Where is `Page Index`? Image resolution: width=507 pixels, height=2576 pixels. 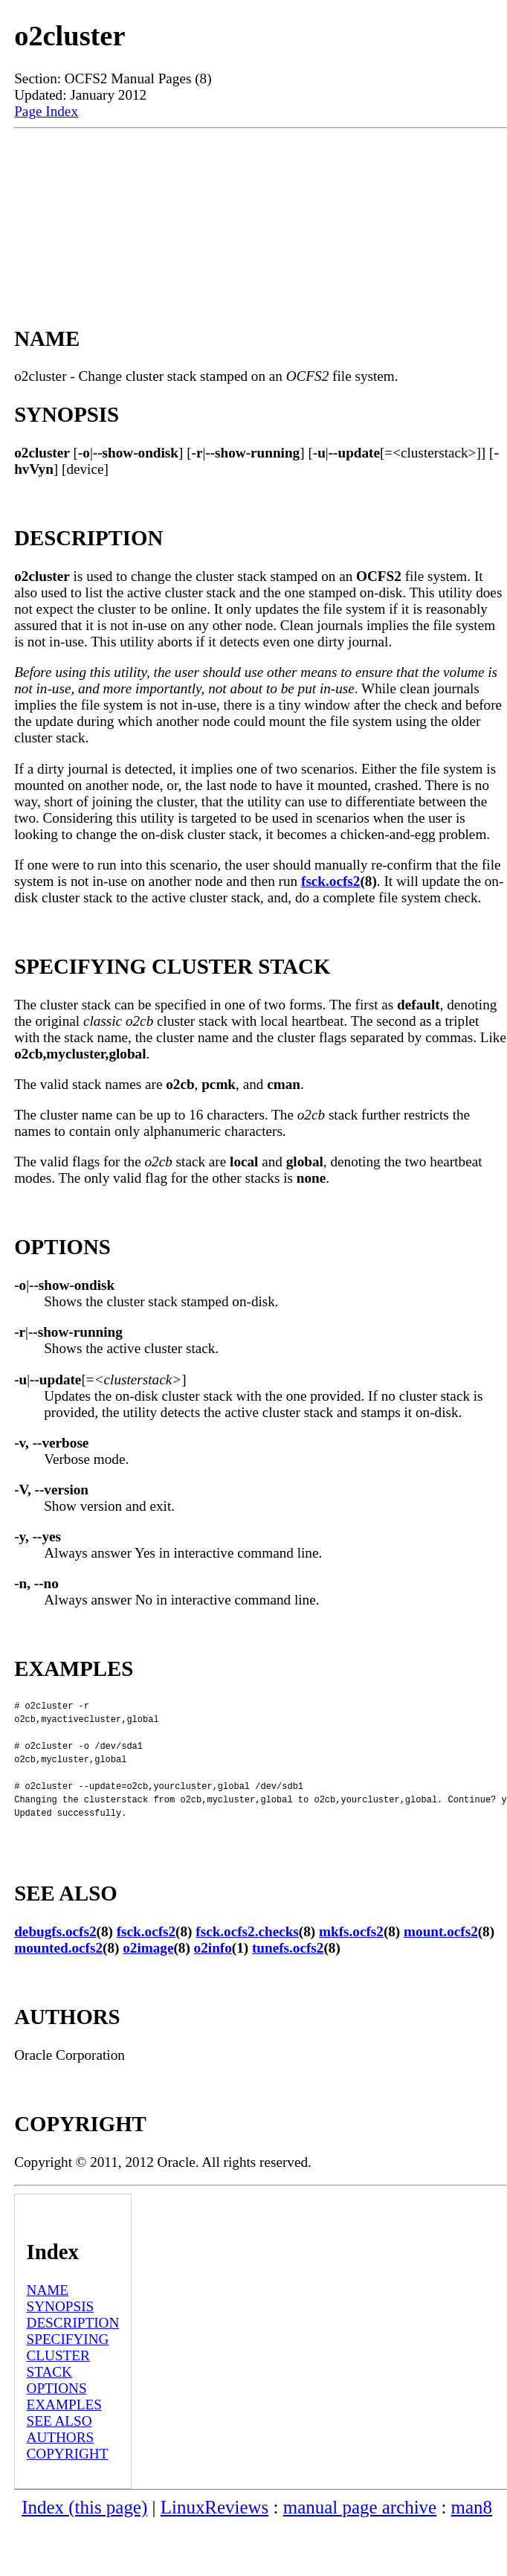 Page Index is located at coordinates (46, 111).